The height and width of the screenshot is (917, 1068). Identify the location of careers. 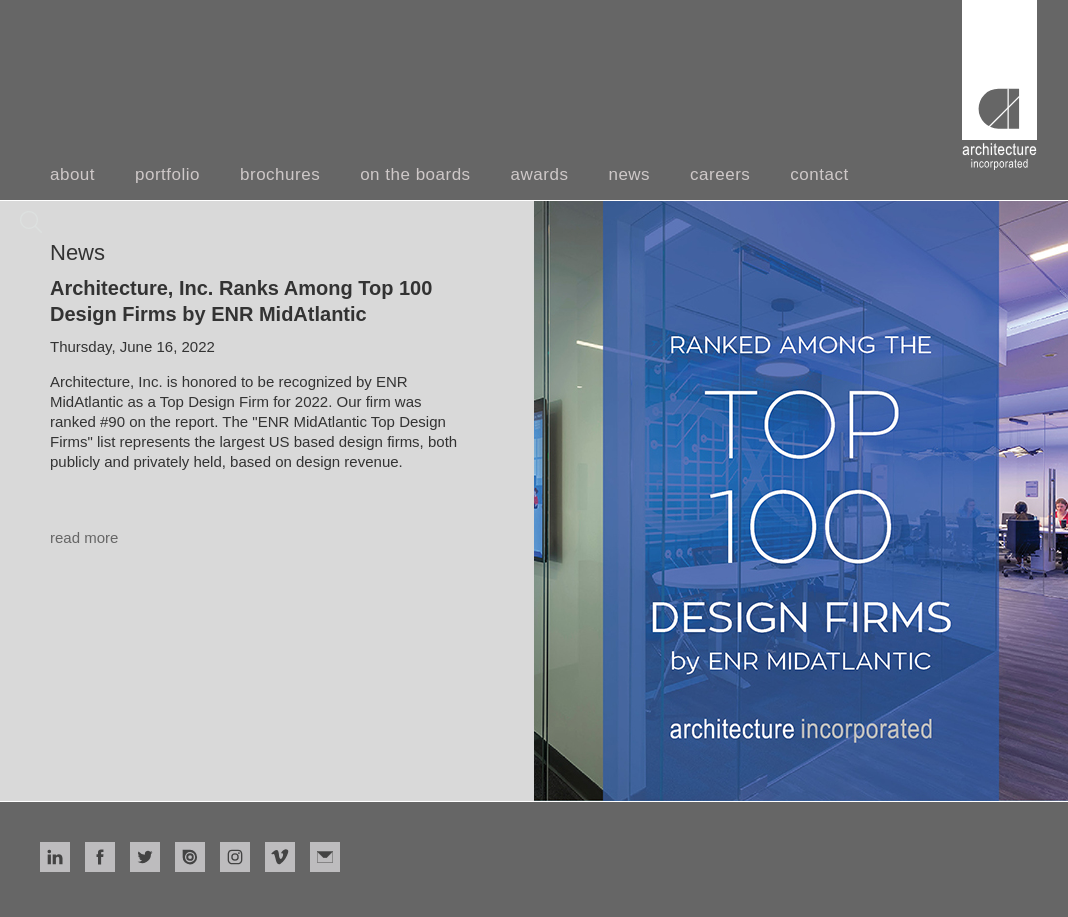
(720, 174).